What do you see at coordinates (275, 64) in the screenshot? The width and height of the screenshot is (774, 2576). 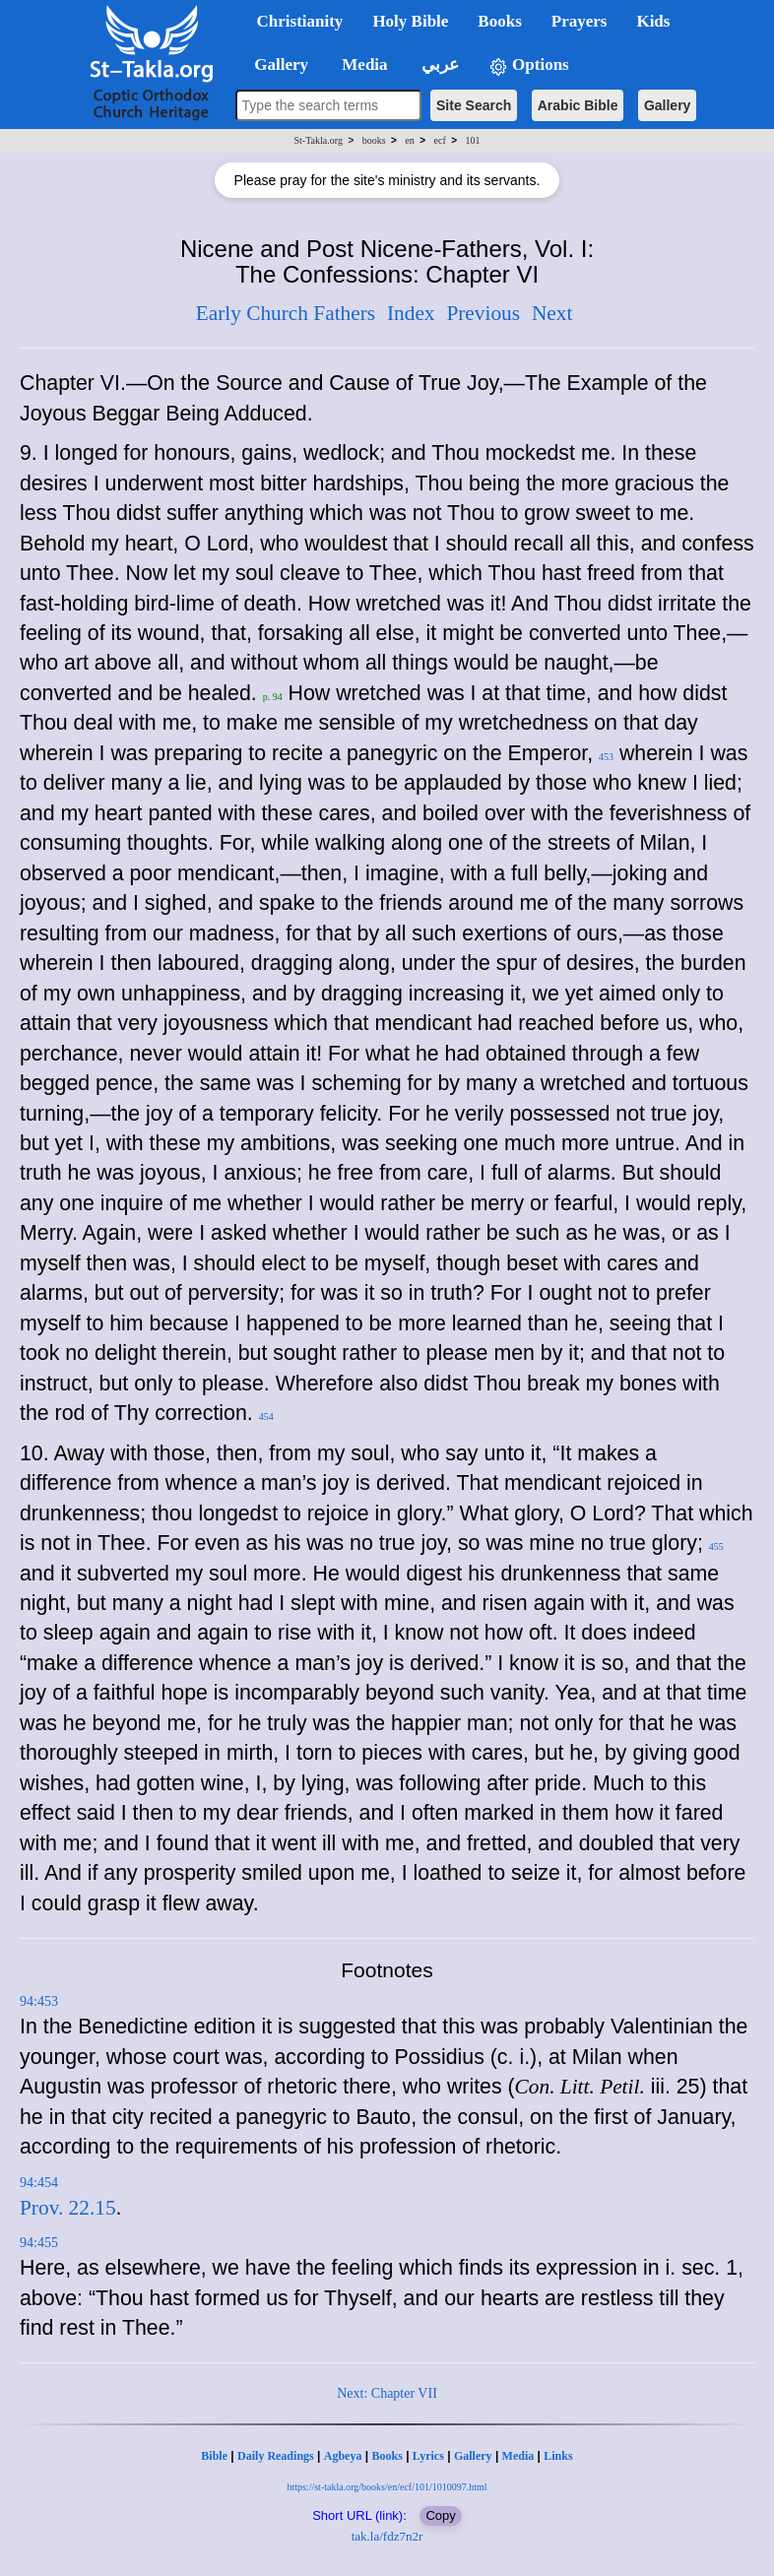 I see `Gallery [button]` at bounding box center [275, 64].